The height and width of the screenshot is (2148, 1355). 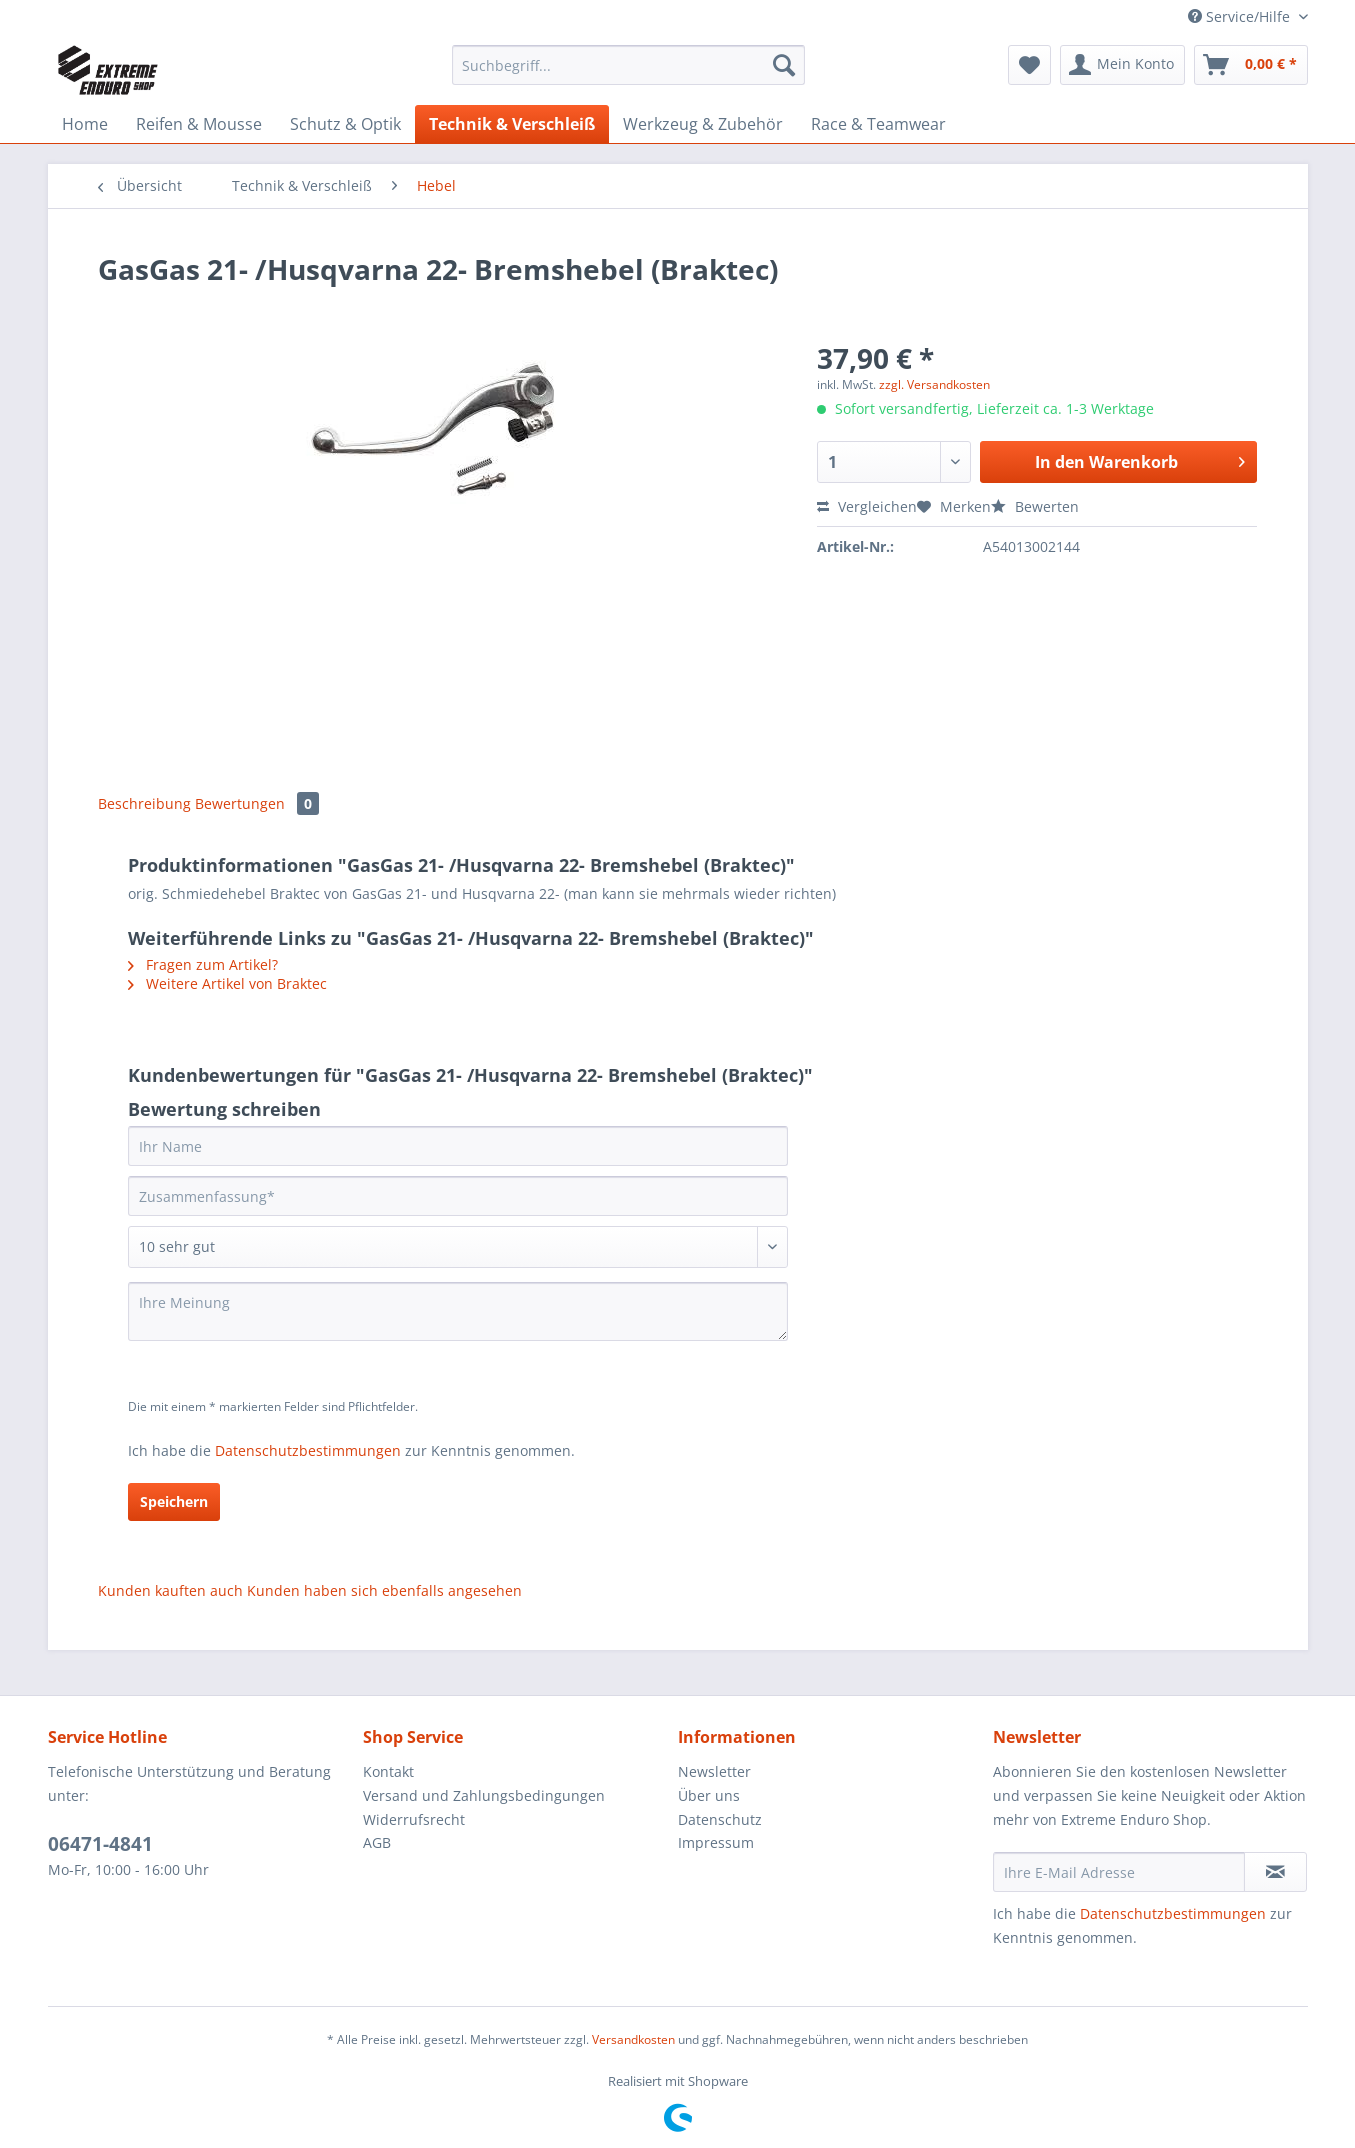 What do you see at coordinates (308, 1450) in the screenshot?
I see `Datenschutzbestimmungen` at bounding box center [308, 1450].